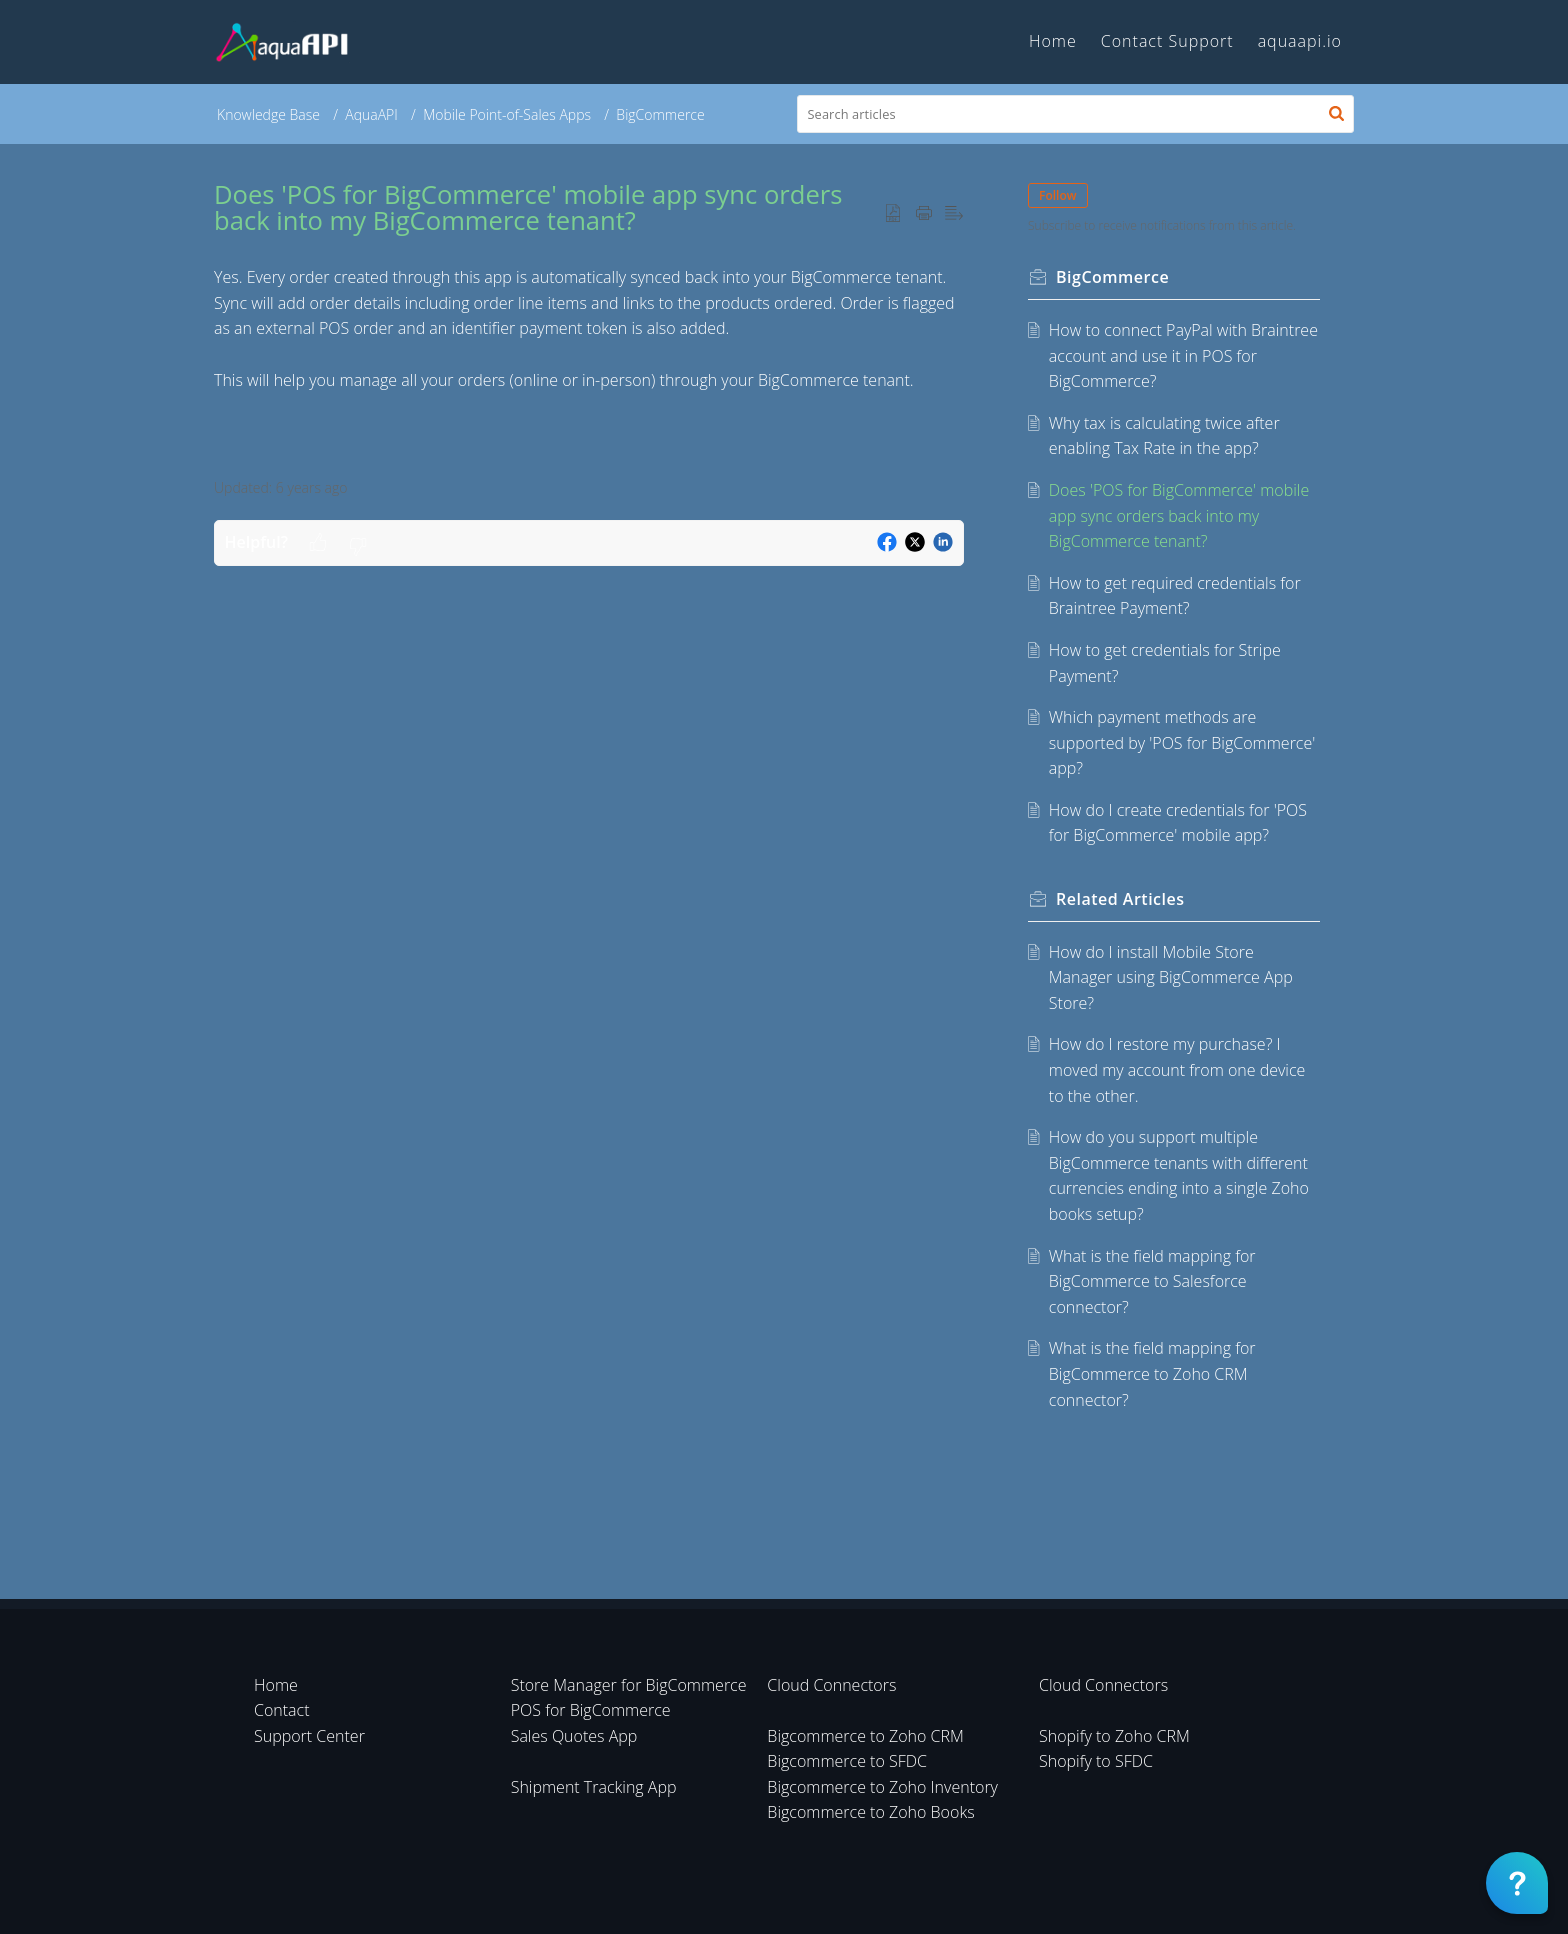  What do you see at coordinates (1167, 41) in the screenshot?
I see `Contact Support` at bounding box center [1167, 41].